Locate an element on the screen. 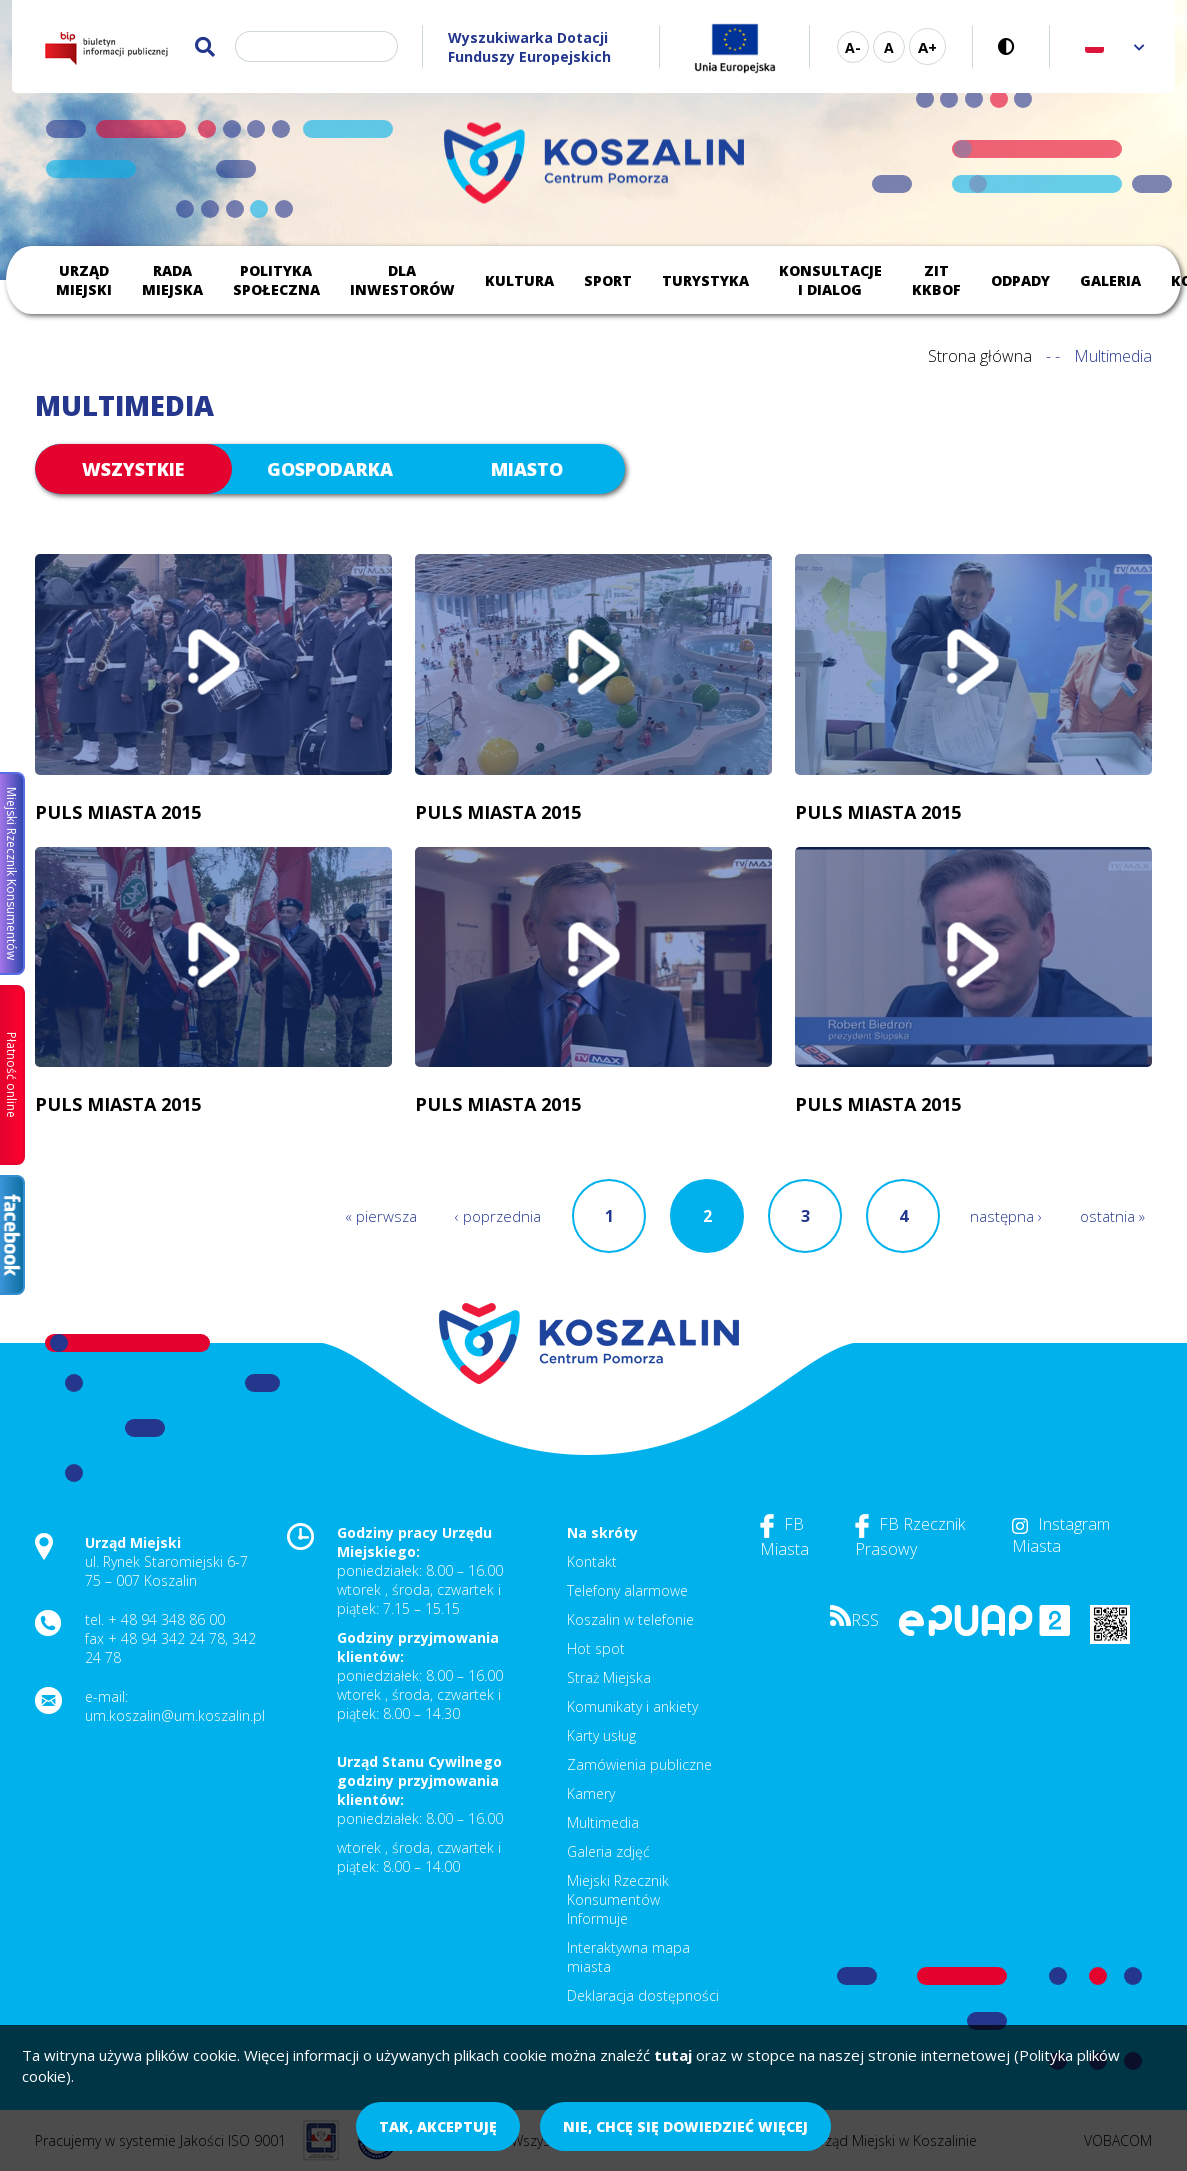 The width and height of the screenshot is (1187, 2171). Multimedia is located at coordinates (603, 1822).